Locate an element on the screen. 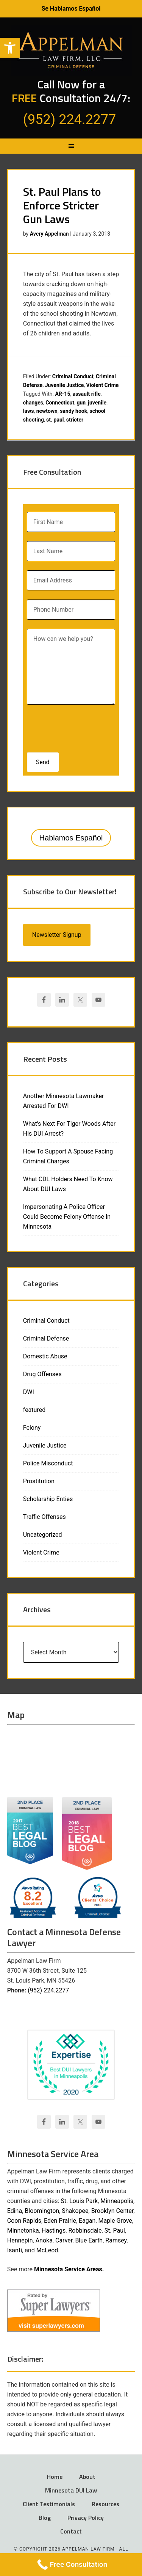 The height and width of the screenshot is (2576, 142). Robbinsdale is located at coordinates (84, 2230).